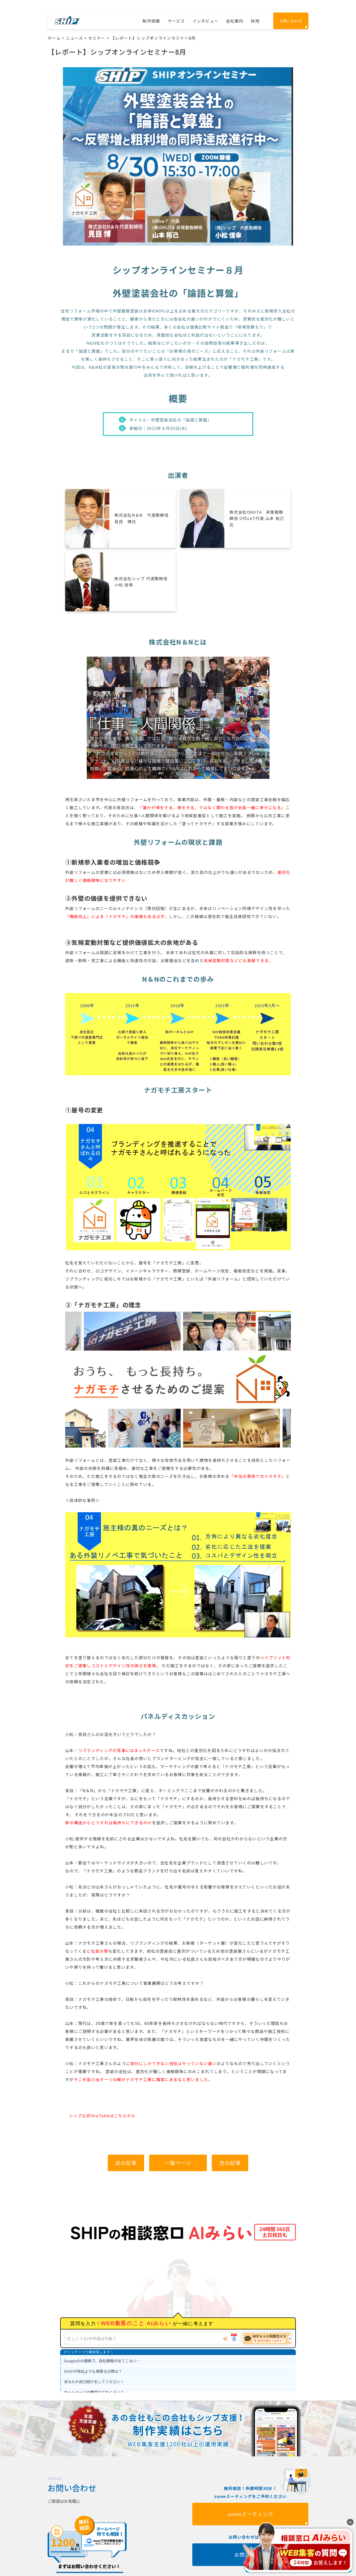 Image resolution: width=356 pixels, height=2576 pixels. Describe the element at coordinates (94, 2381) in the screenshot. I see `あなたの自己紹介をしてください！ [option]` at that location.